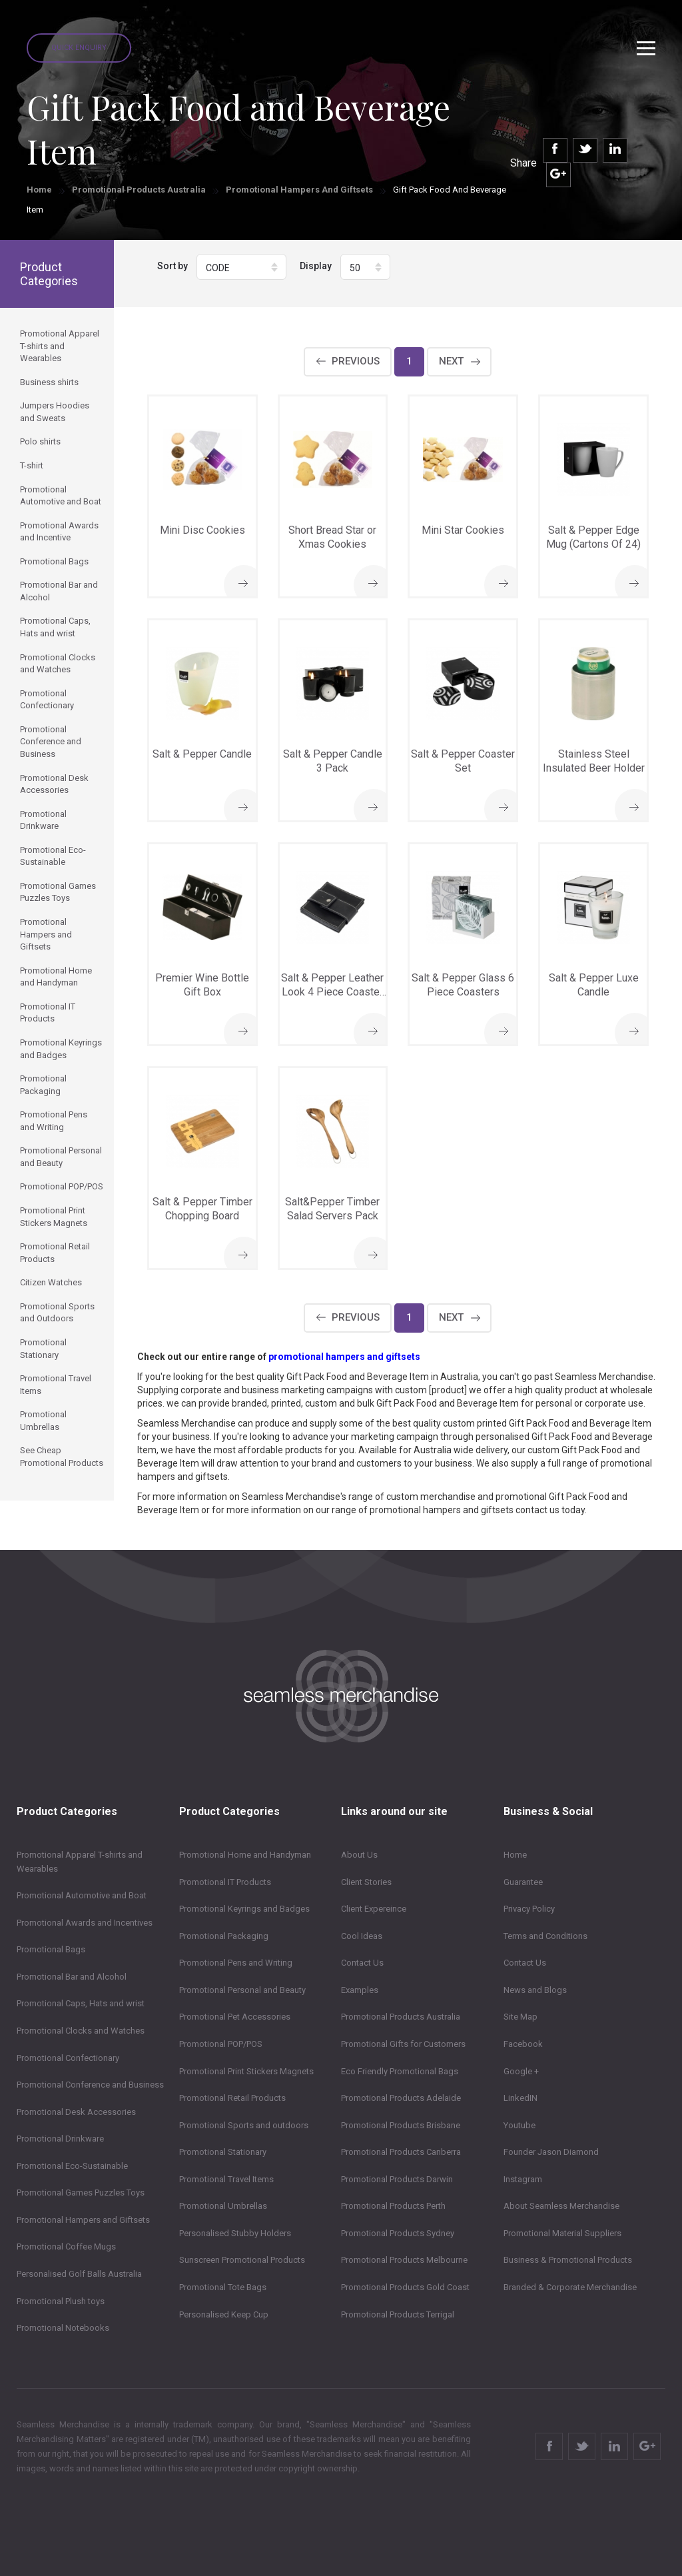  What do you see at coordinates (361, 1936) in the screenshot?
I see `Cool Ideas` at bounding box center [361, 1936].